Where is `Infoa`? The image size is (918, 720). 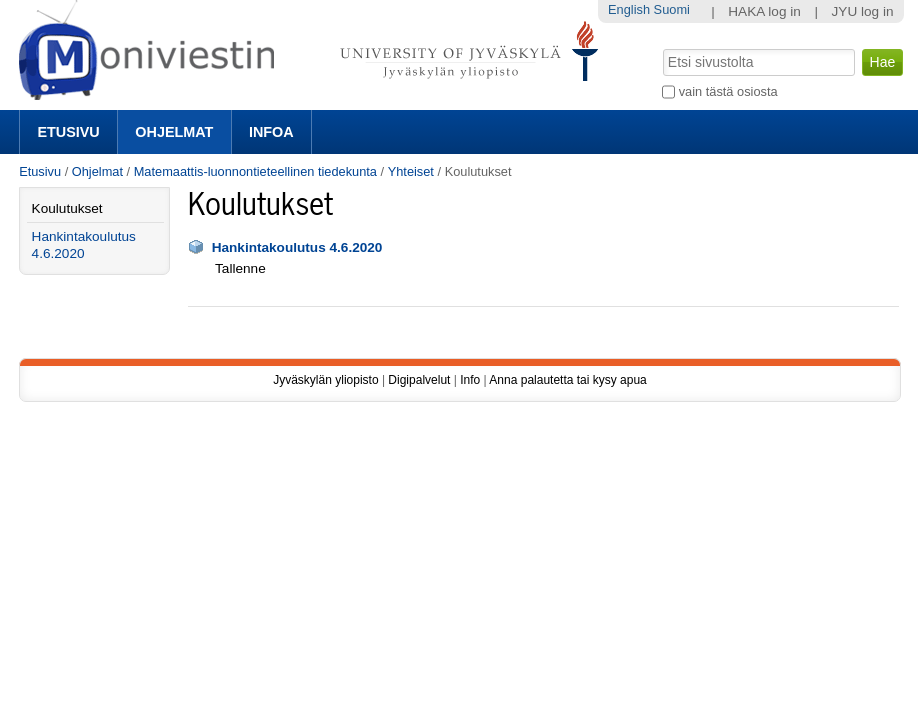 Infoa is located at coordinates (271, 132).